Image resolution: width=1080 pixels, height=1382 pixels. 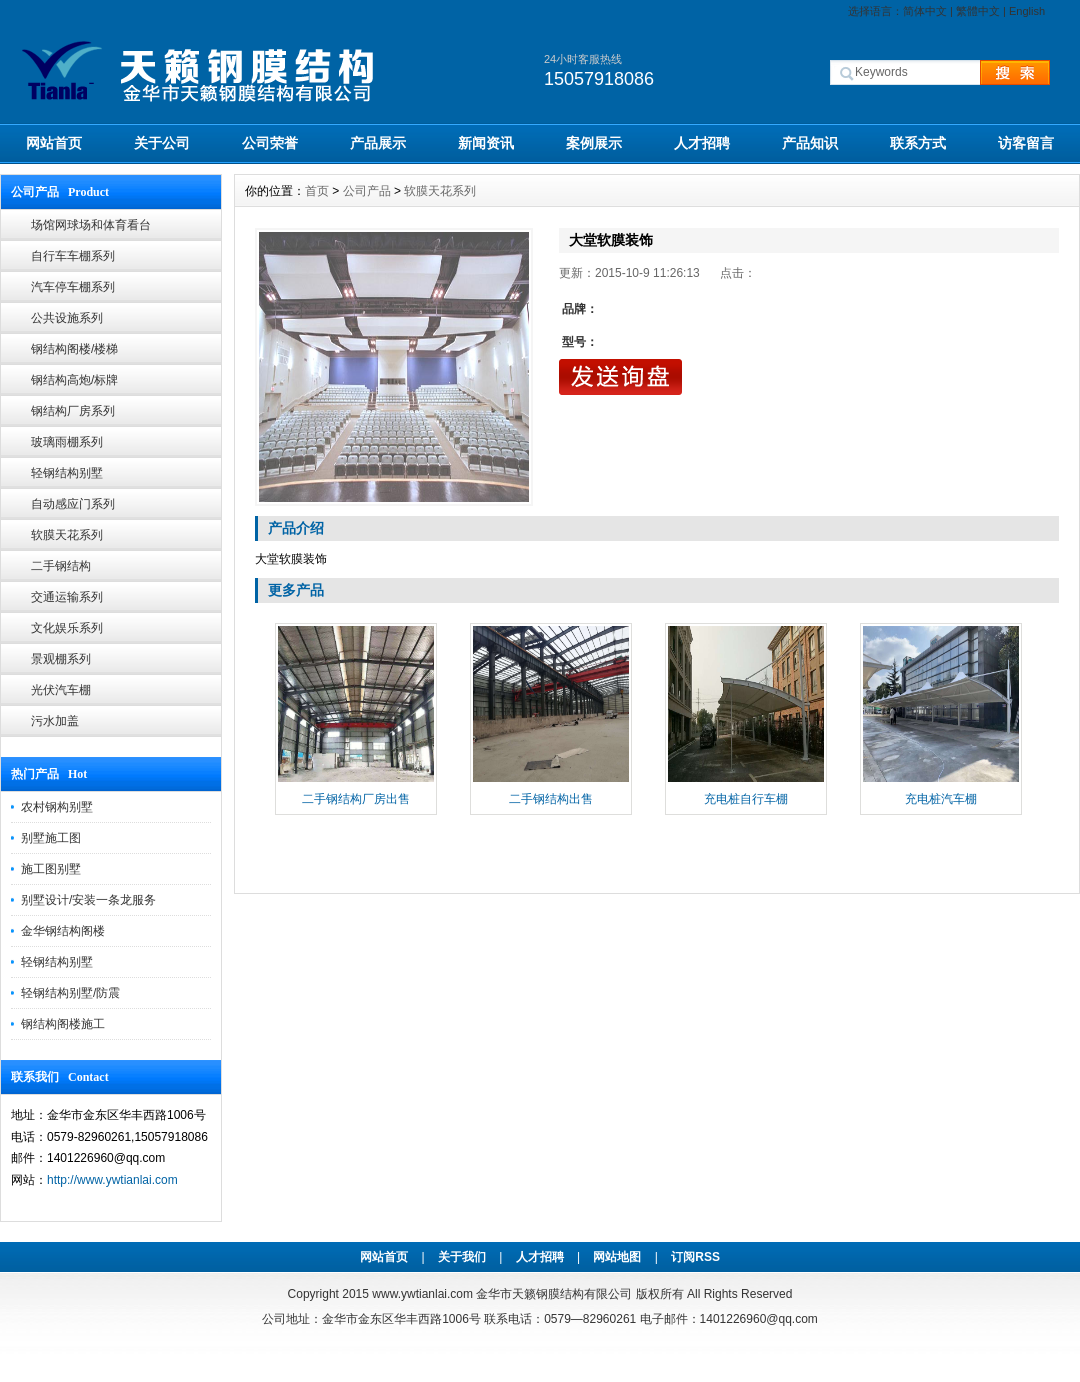 What do you see at coordinates (67, 535) in the screenshot?
I see `软膜天花系列` at bounding box center [67, 535].